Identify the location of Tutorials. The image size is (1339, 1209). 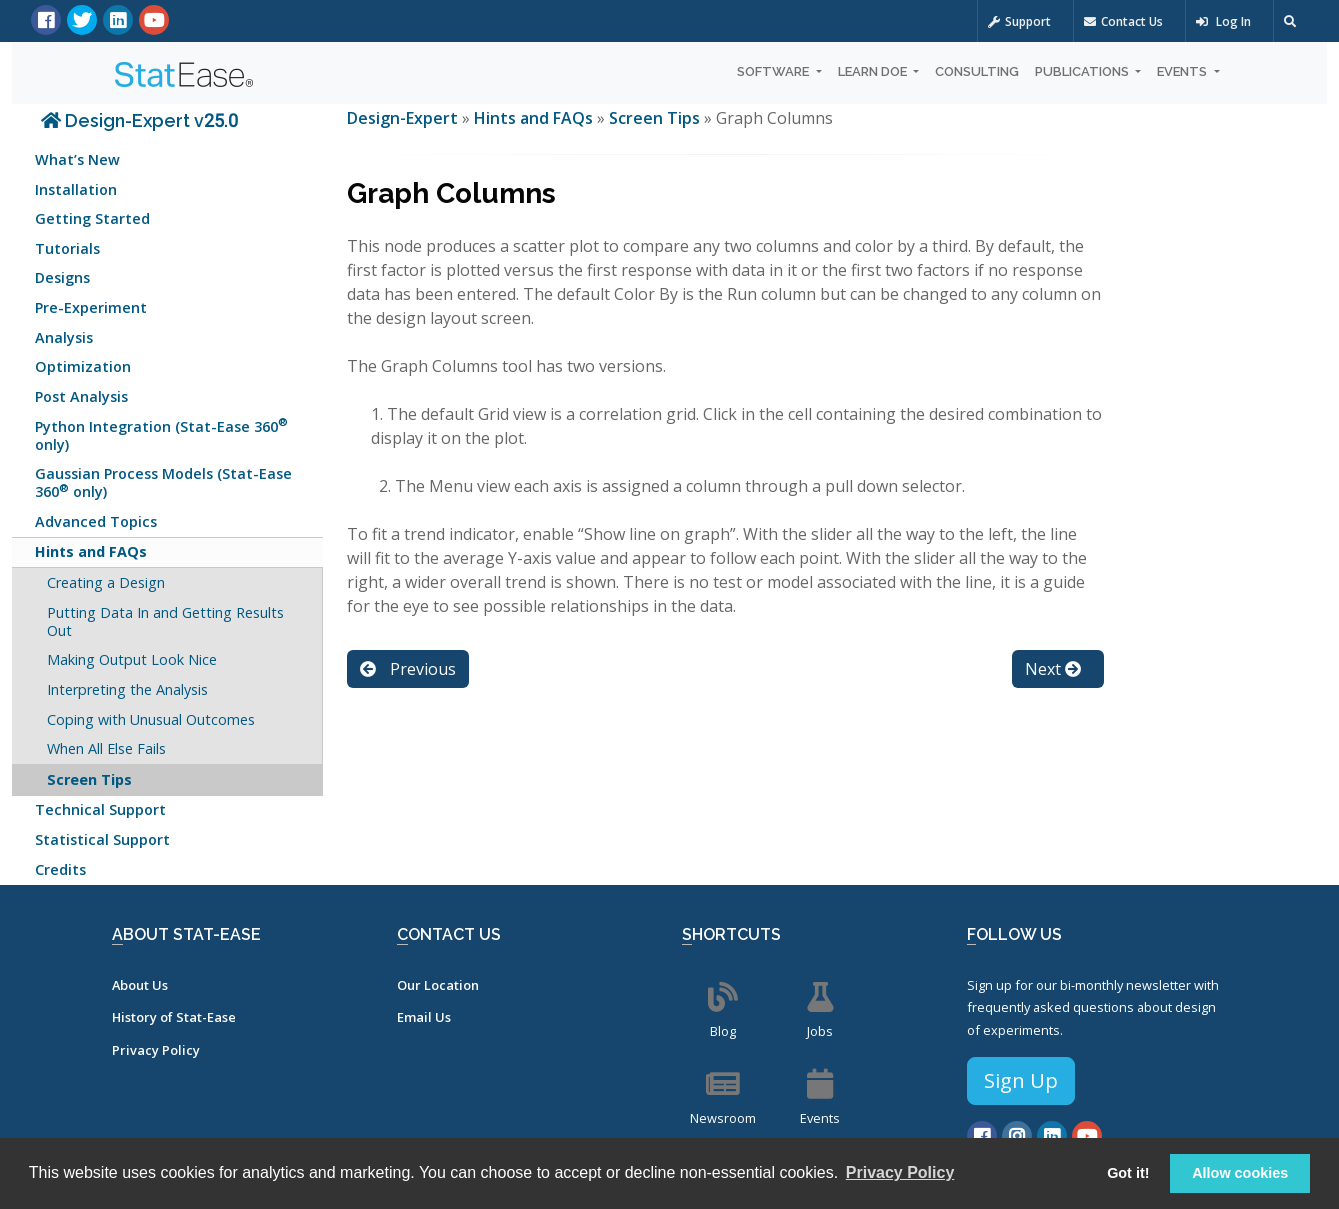
(67, 248).